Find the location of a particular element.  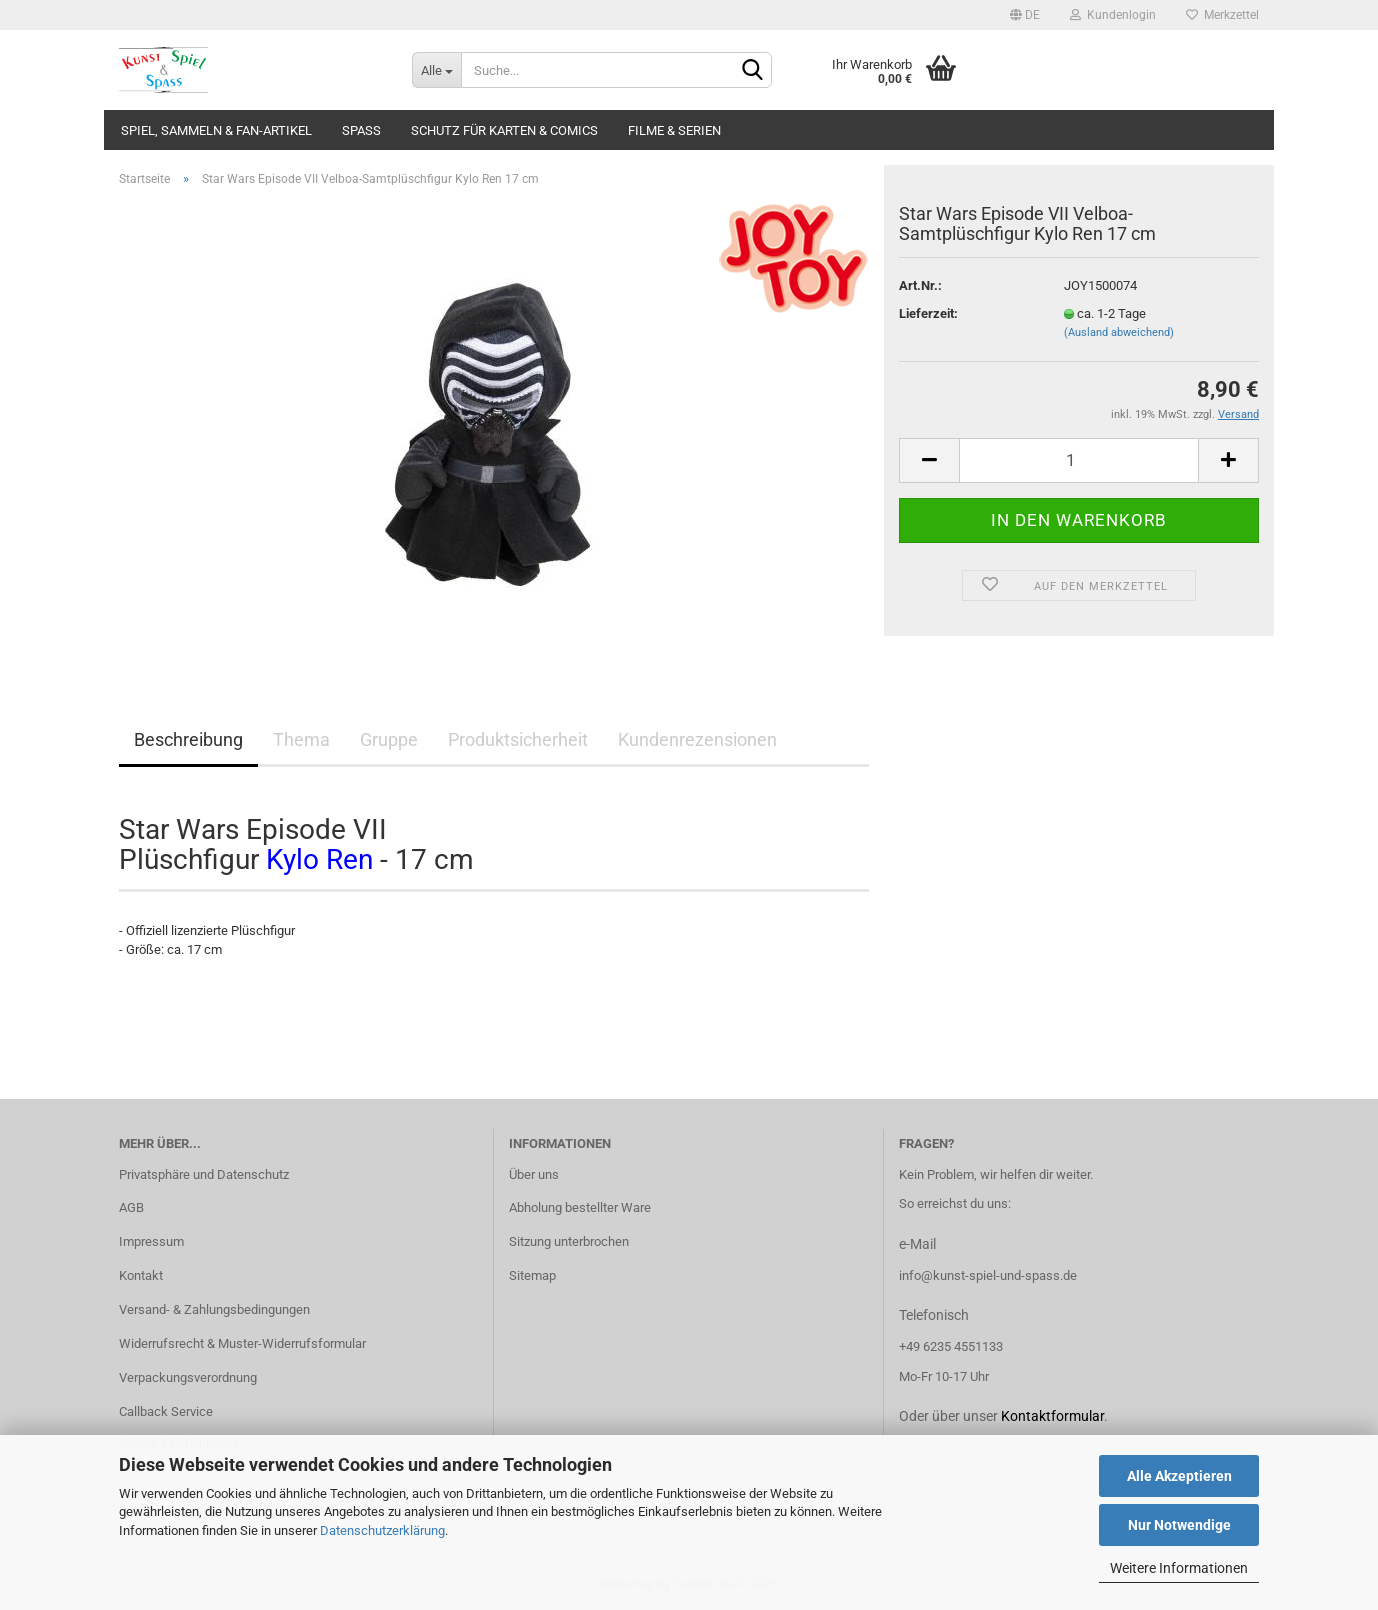

Abholung bestellter Ware is located at coordinates (580, 1207).